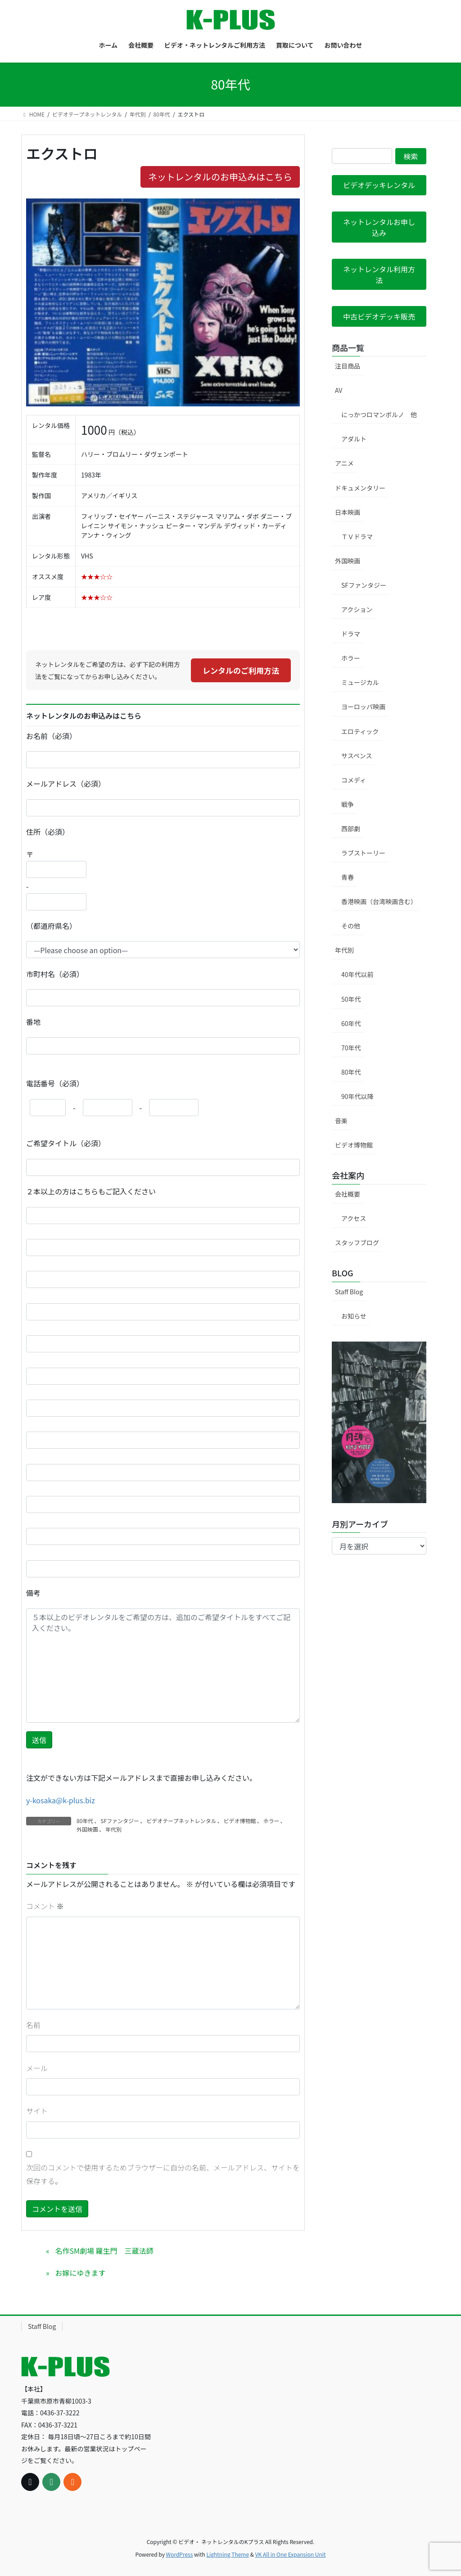  What do you see at coordinates (33, 2024) in the screenshot?
I see `名前` at bounding box center [33, 2024].